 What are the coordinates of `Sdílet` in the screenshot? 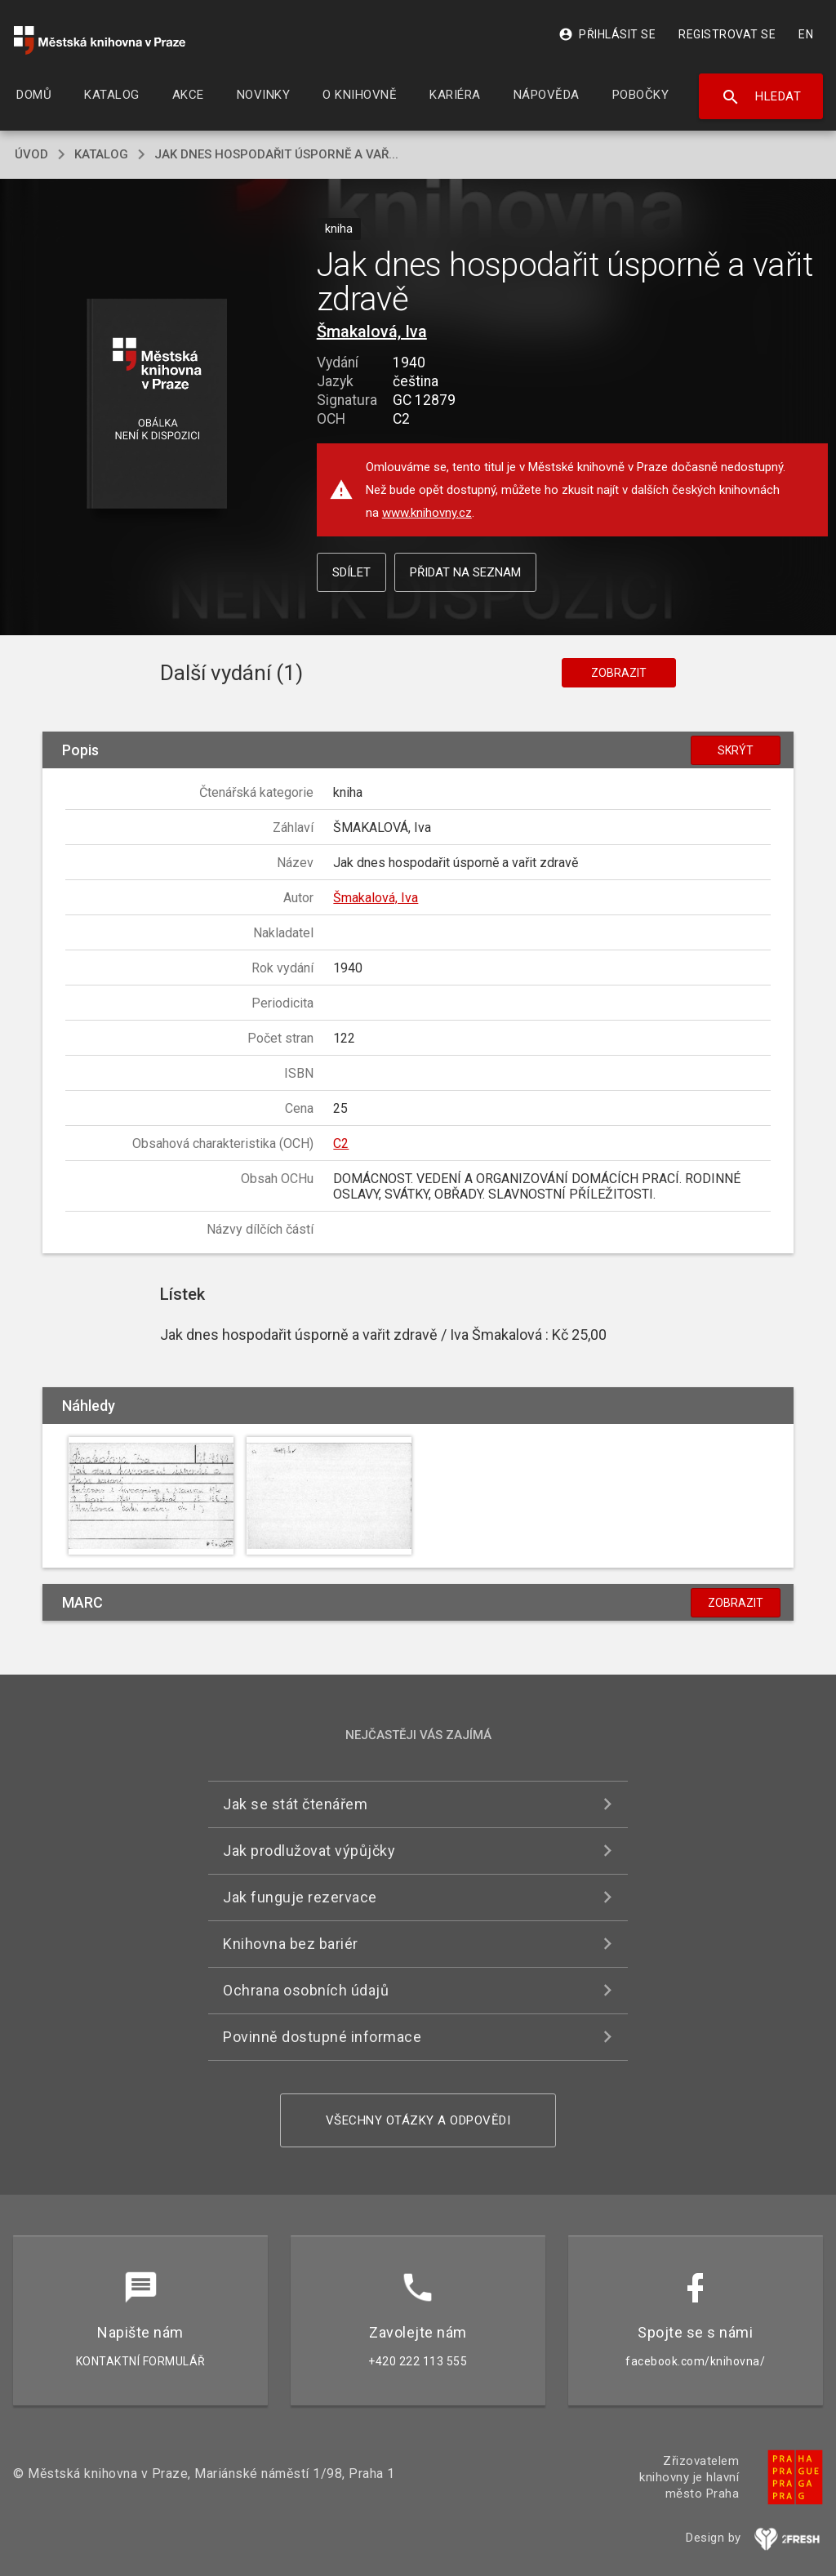 It's located at (351, 572).